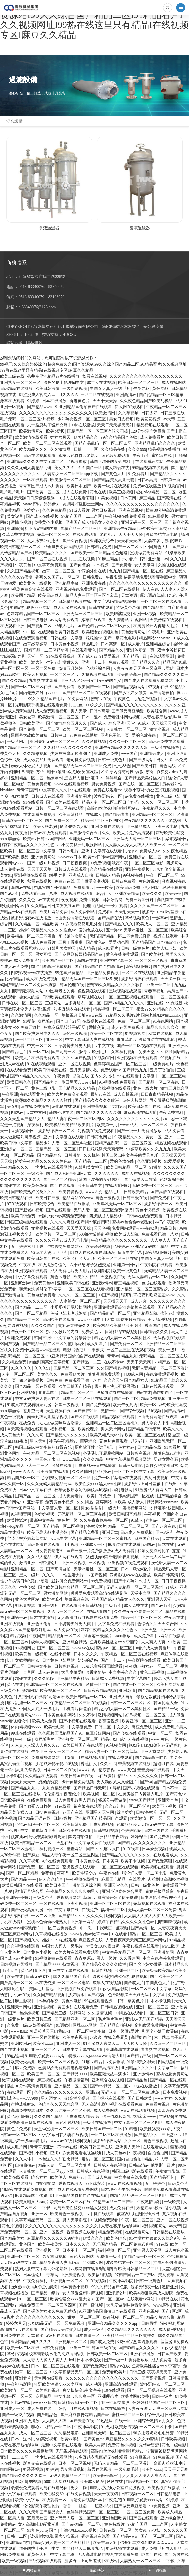 This screenshot has width=189, height=2576. Describe the element at coordinates (21, 382) in the screenshot. I see `亚洲熟女一区二区三区` at that location.